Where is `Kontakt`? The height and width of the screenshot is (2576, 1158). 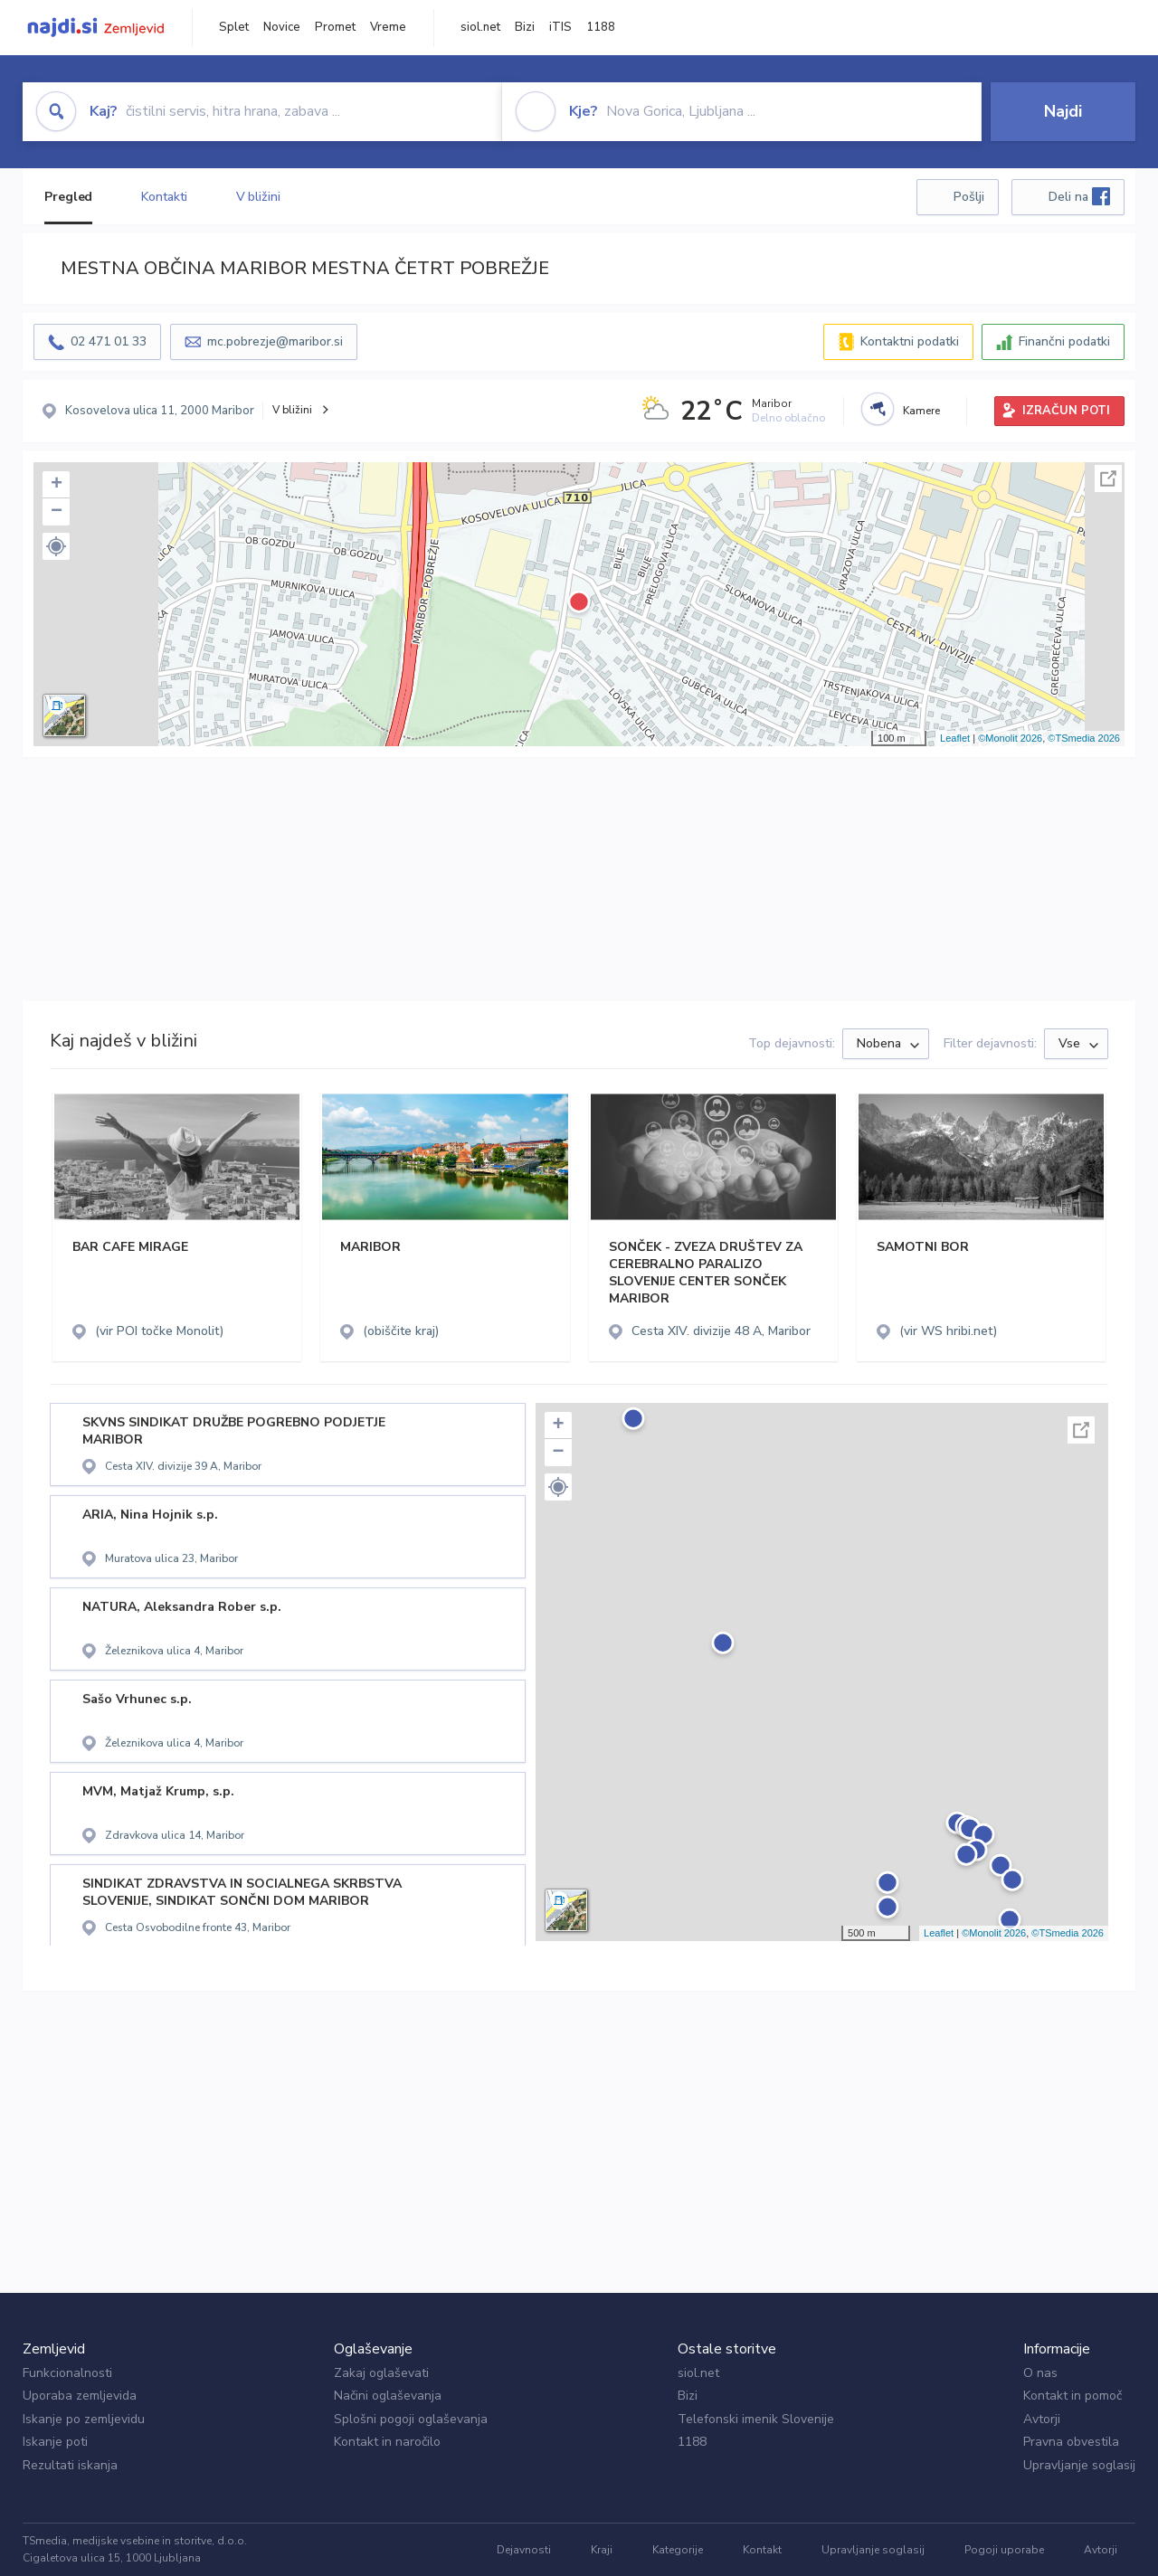 Kontakt is located at coordinates (762, 2550).